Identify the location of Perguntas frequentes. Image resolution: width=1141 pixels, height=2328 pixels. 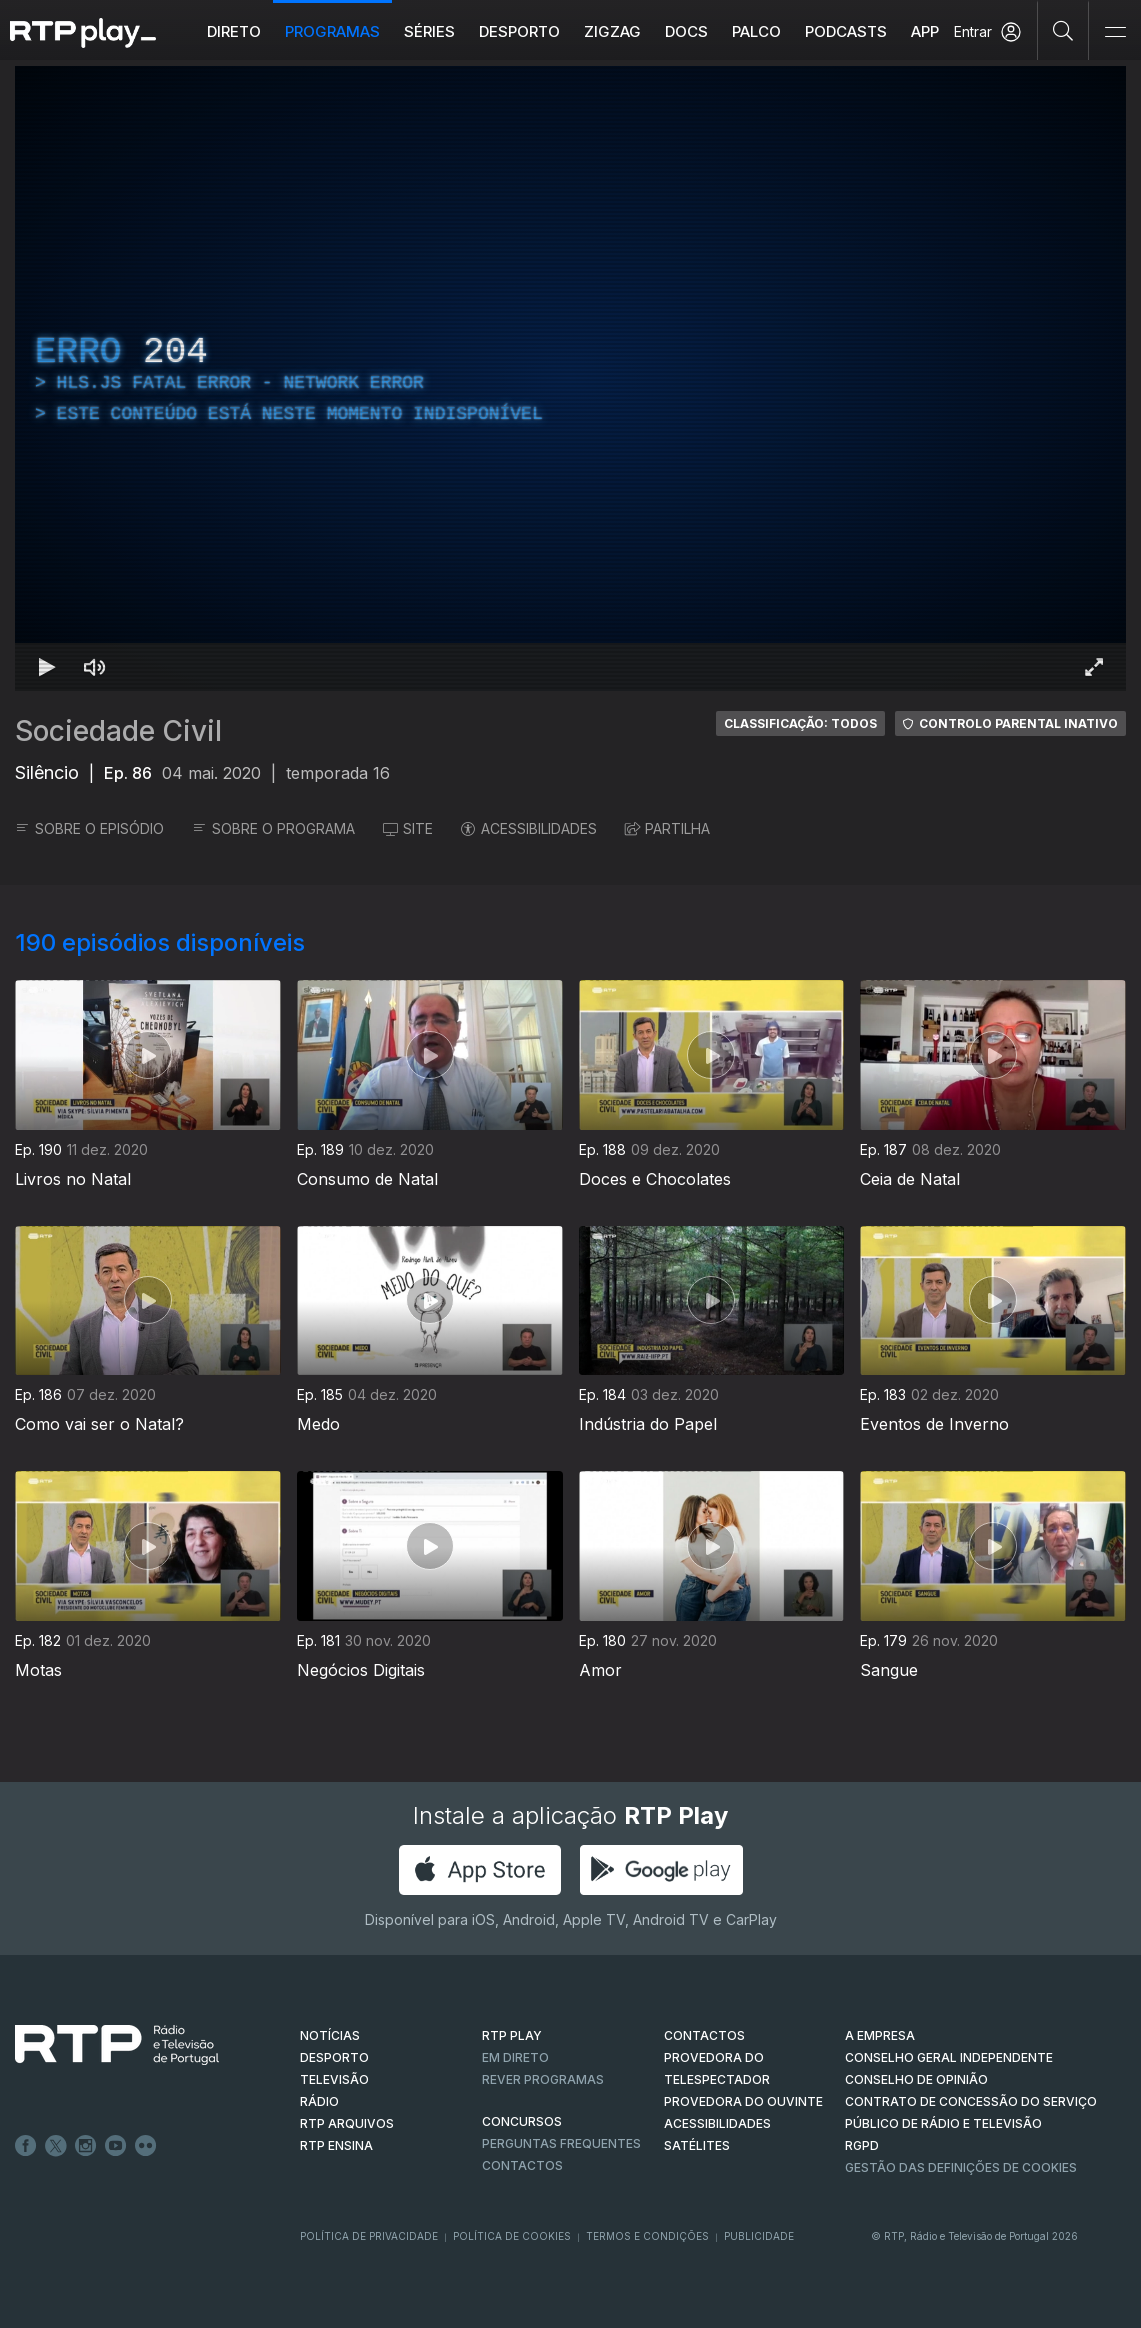
(561, 2143).